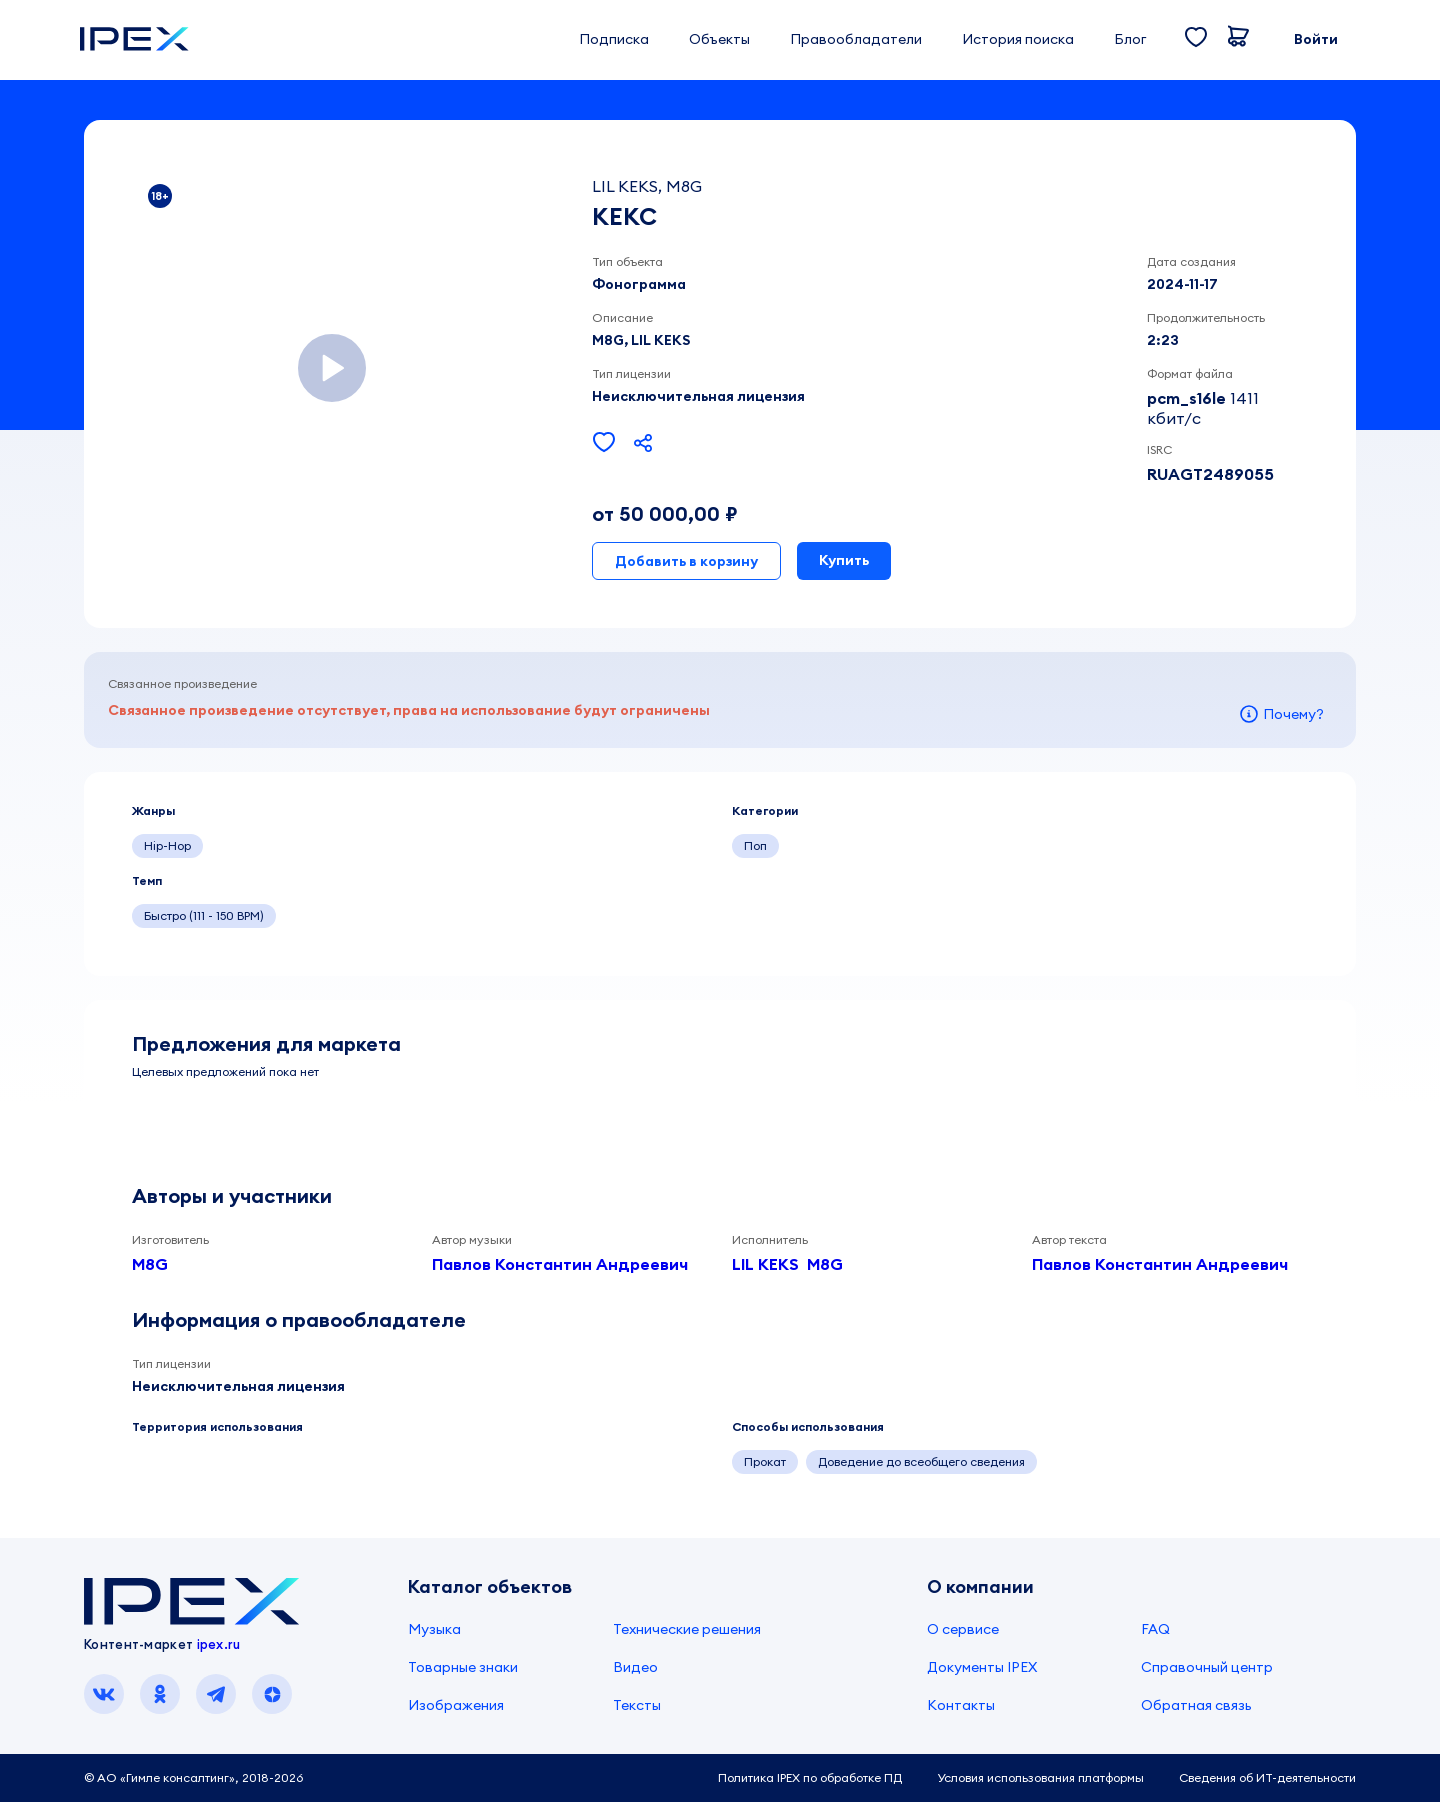  I want to click on Добавить в корзину, so click(686, 561).